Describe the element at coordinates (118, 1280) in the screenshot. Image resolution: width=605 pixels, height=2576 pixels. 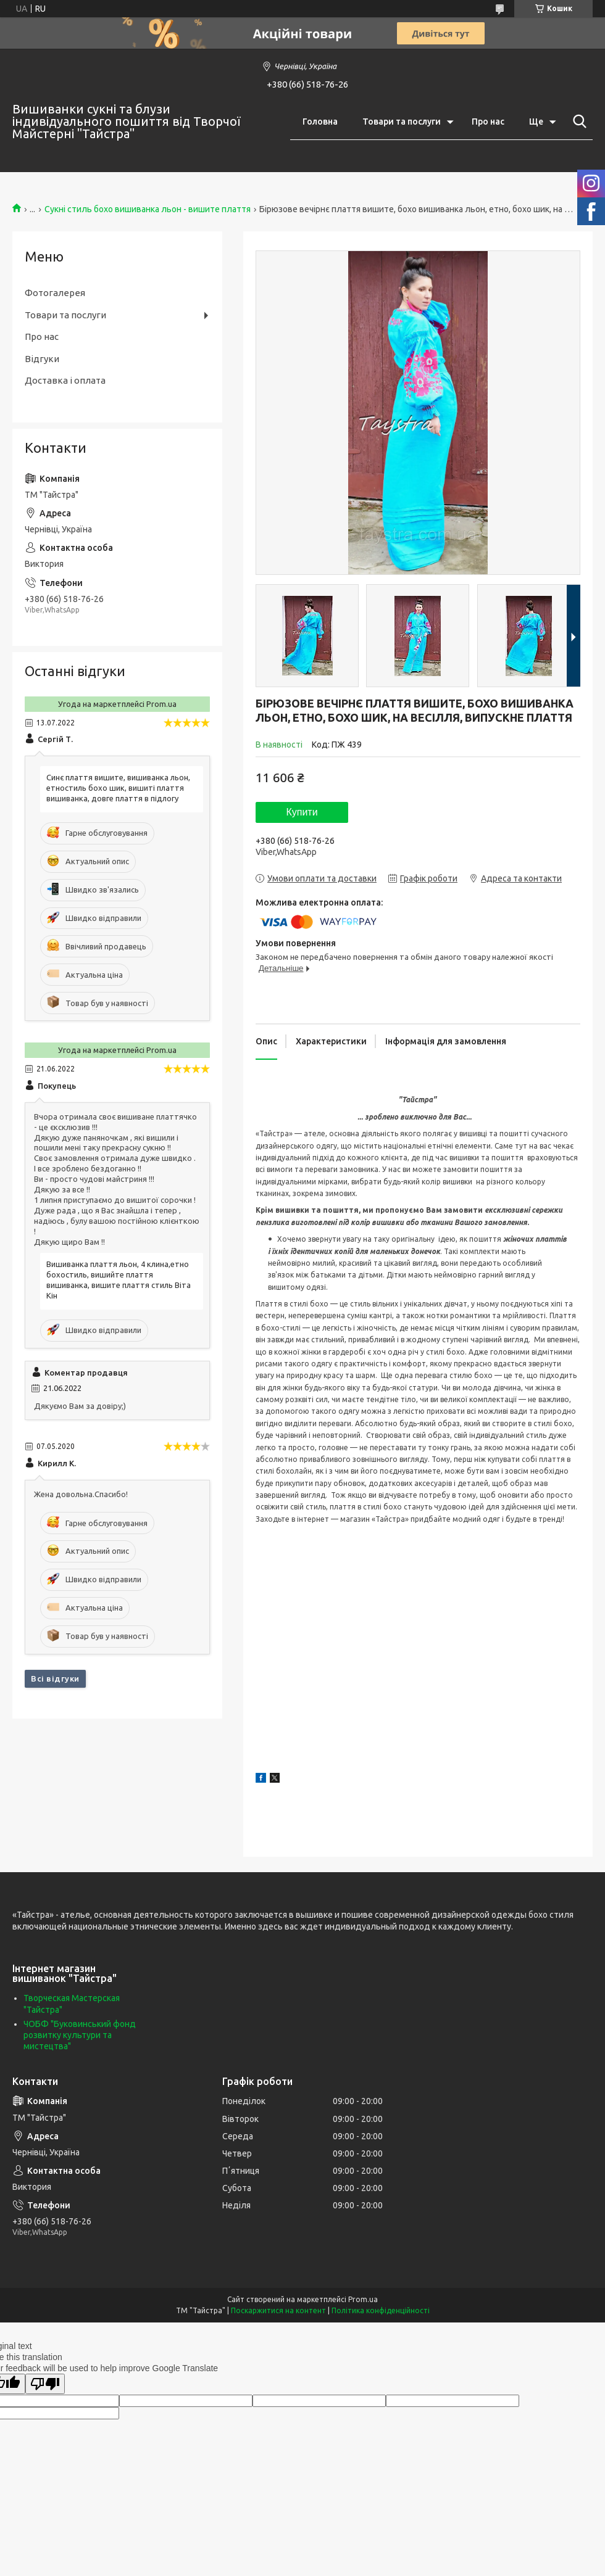
I see `Вишиванка плаття льон, 4 клина,етно бохостиль, вишийте плаття вишиванка, вишите плаття стиль Віта Кін` at that location.